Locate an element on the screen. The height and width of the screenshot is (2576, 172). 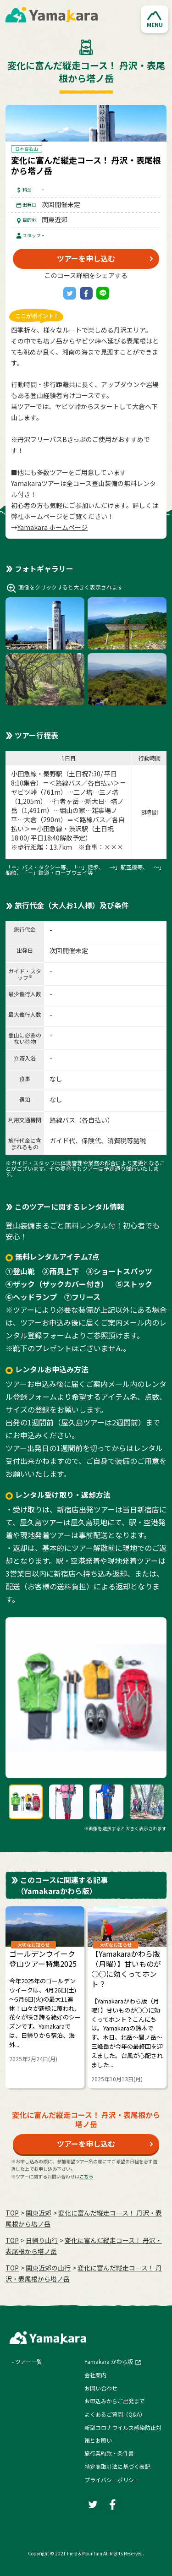
よくあるご質問（Q&A） is located at coordinates (114, 2414).